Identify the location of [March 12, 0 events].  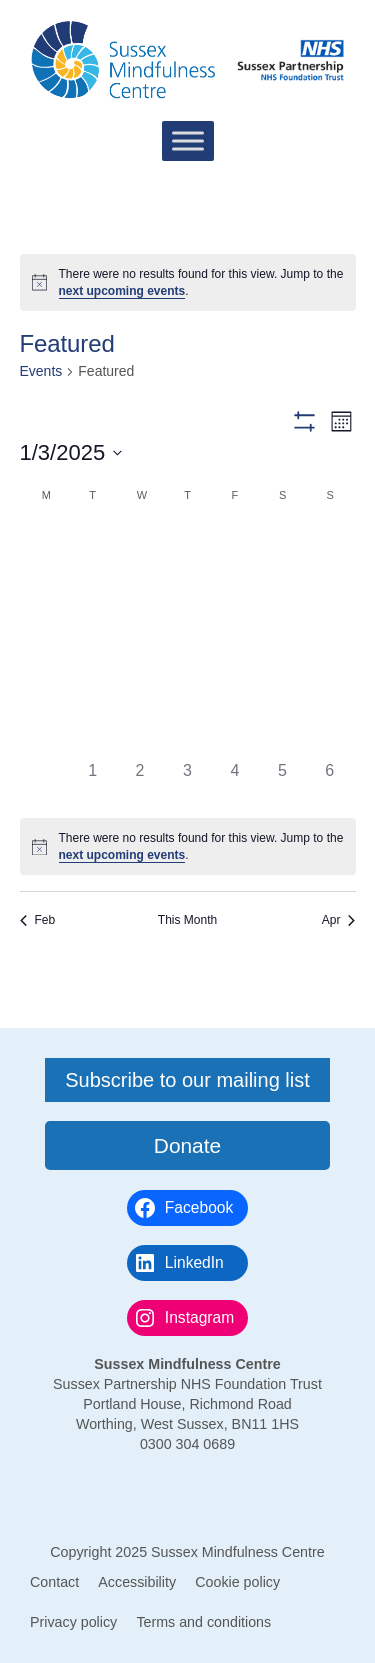
(139, 639).